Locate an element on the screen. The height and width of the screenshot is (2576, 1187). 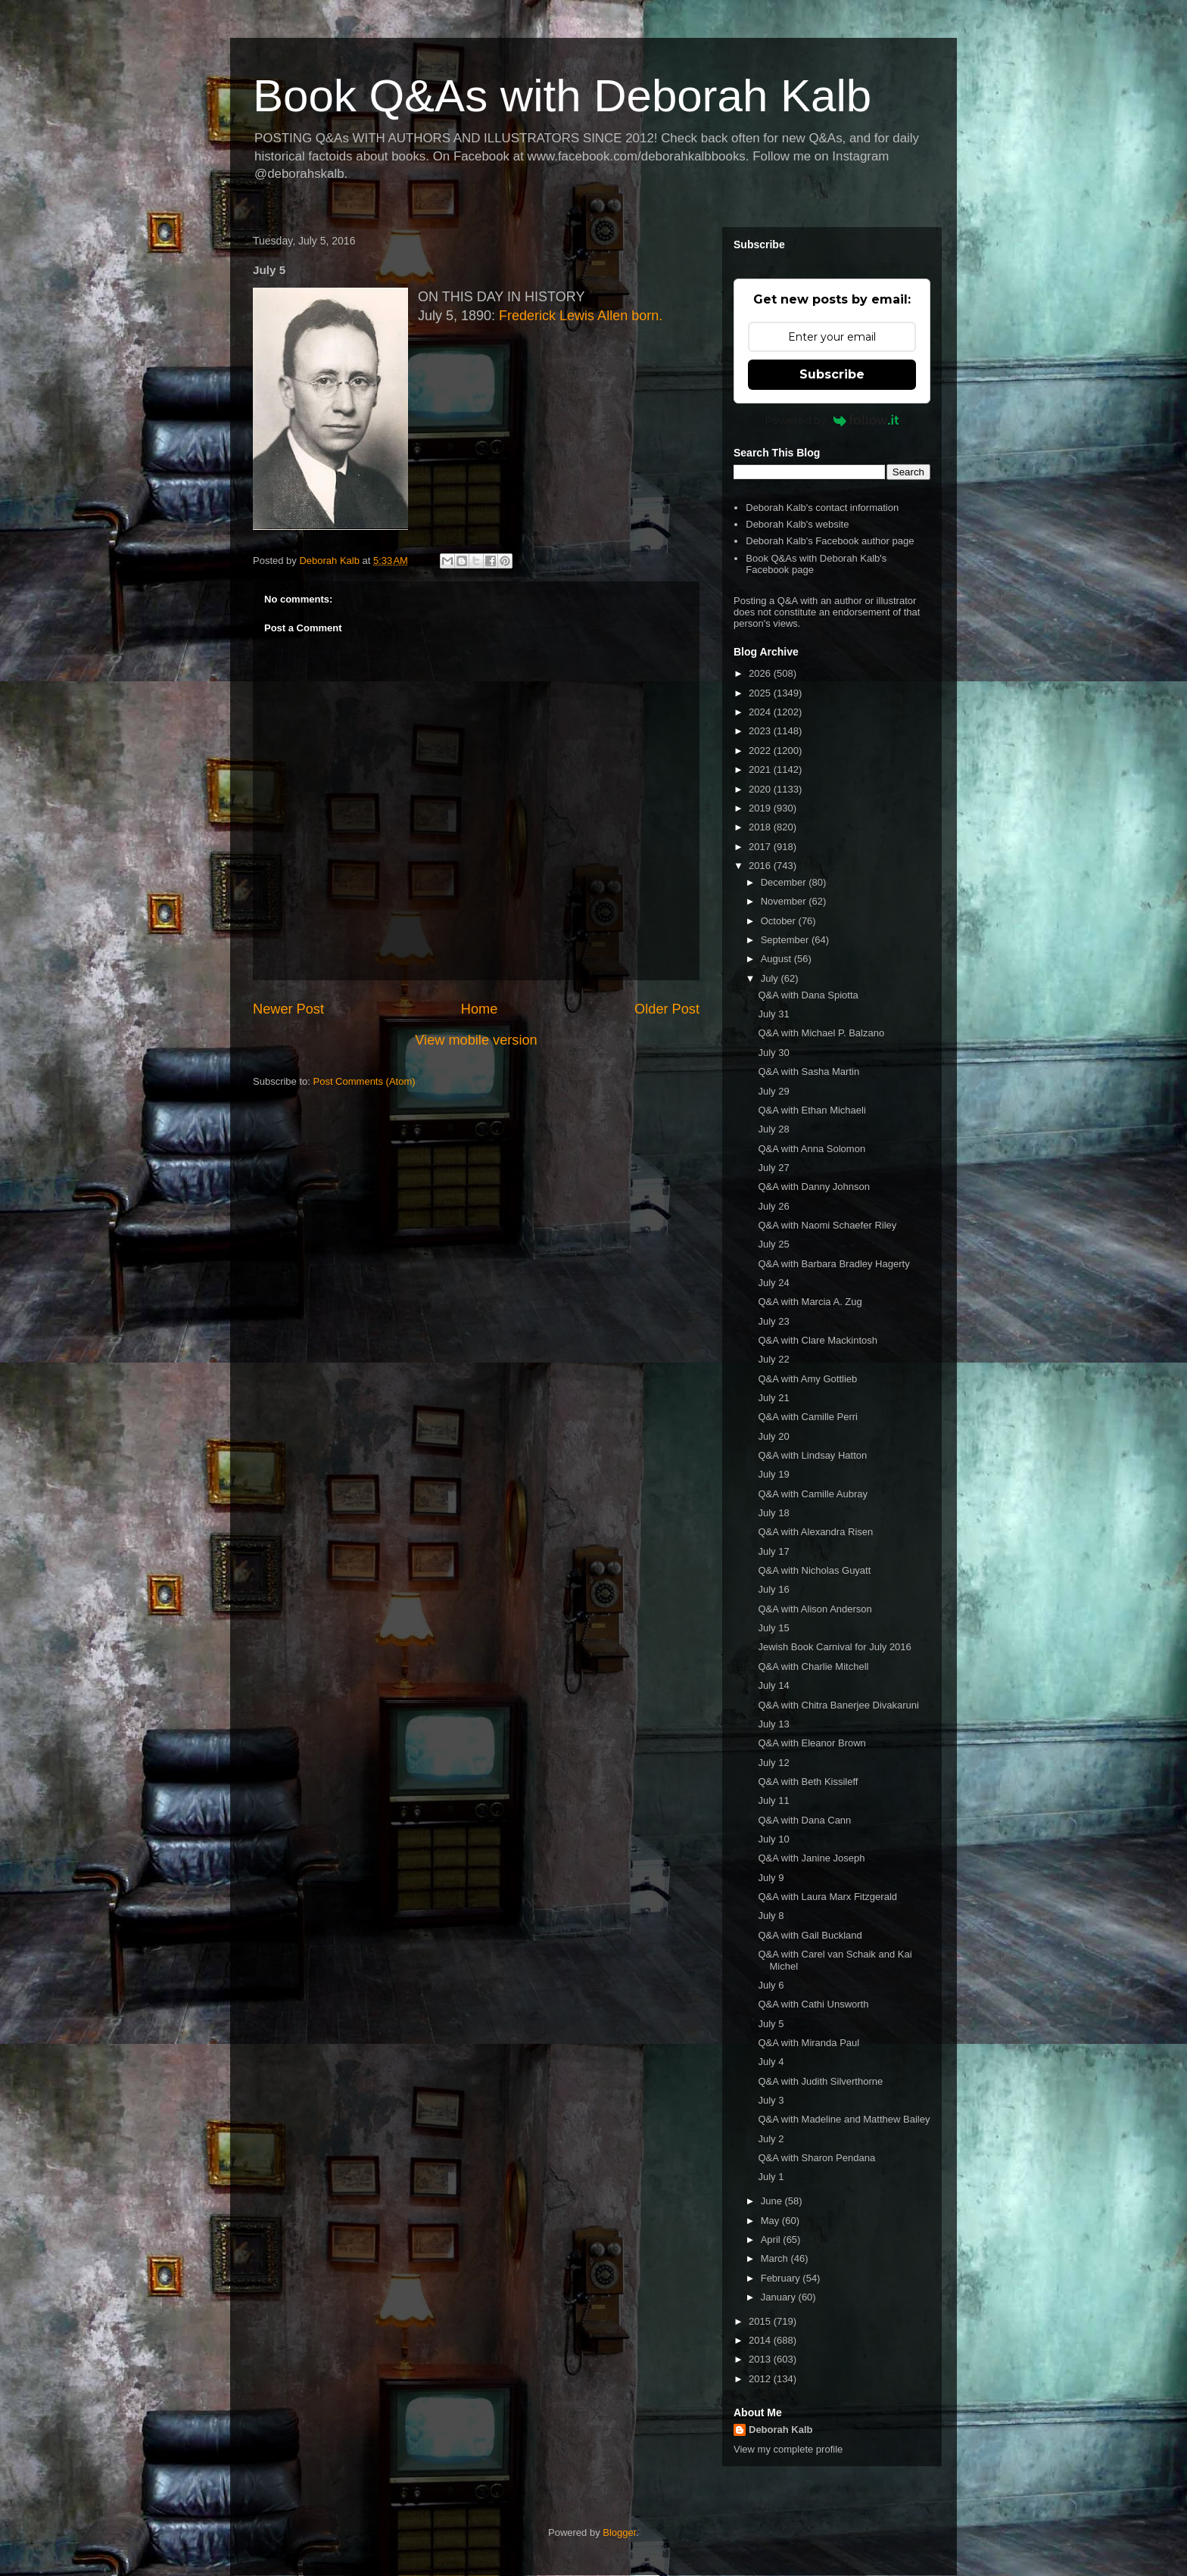
October is located at coordinates (780, 921).